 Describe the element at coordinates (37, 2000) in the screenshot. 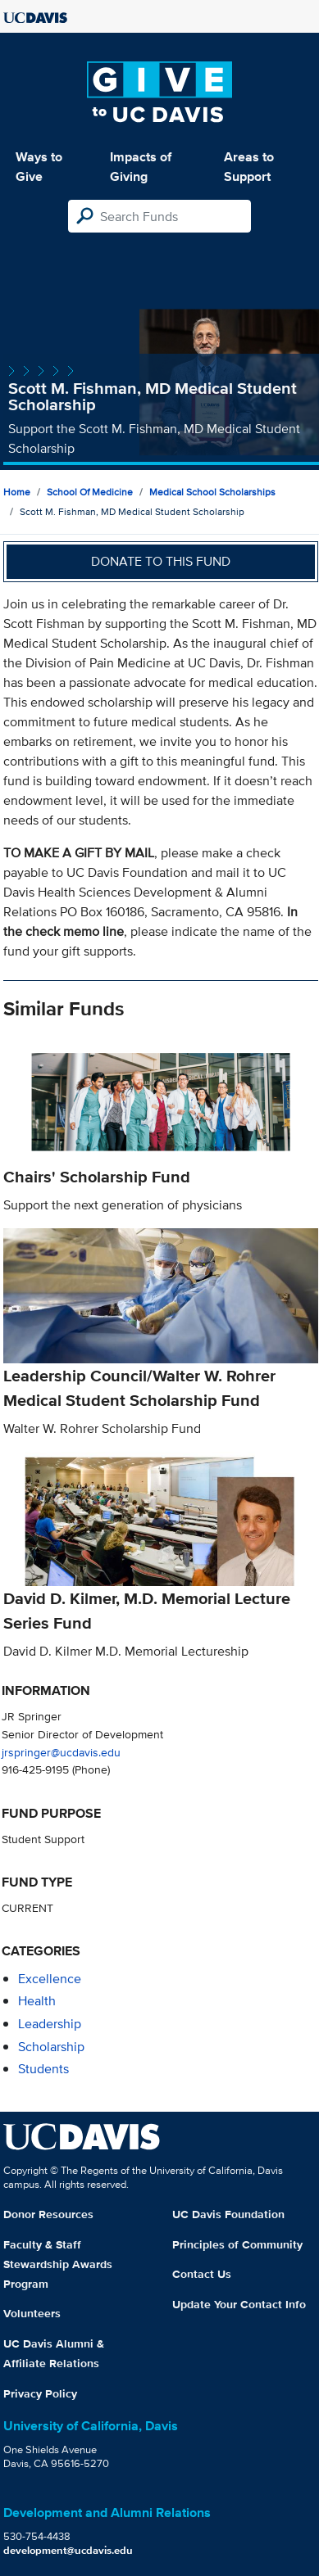

I see `health` at that location.